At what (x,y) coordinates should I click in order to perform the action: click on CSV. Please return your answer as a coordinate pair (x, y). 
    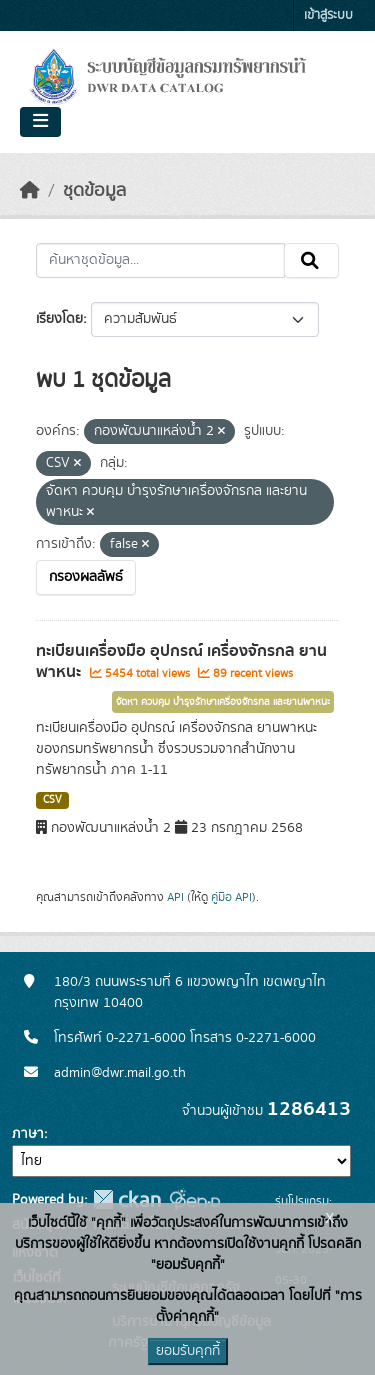
    Looking at the image, I should click on (52, 800).